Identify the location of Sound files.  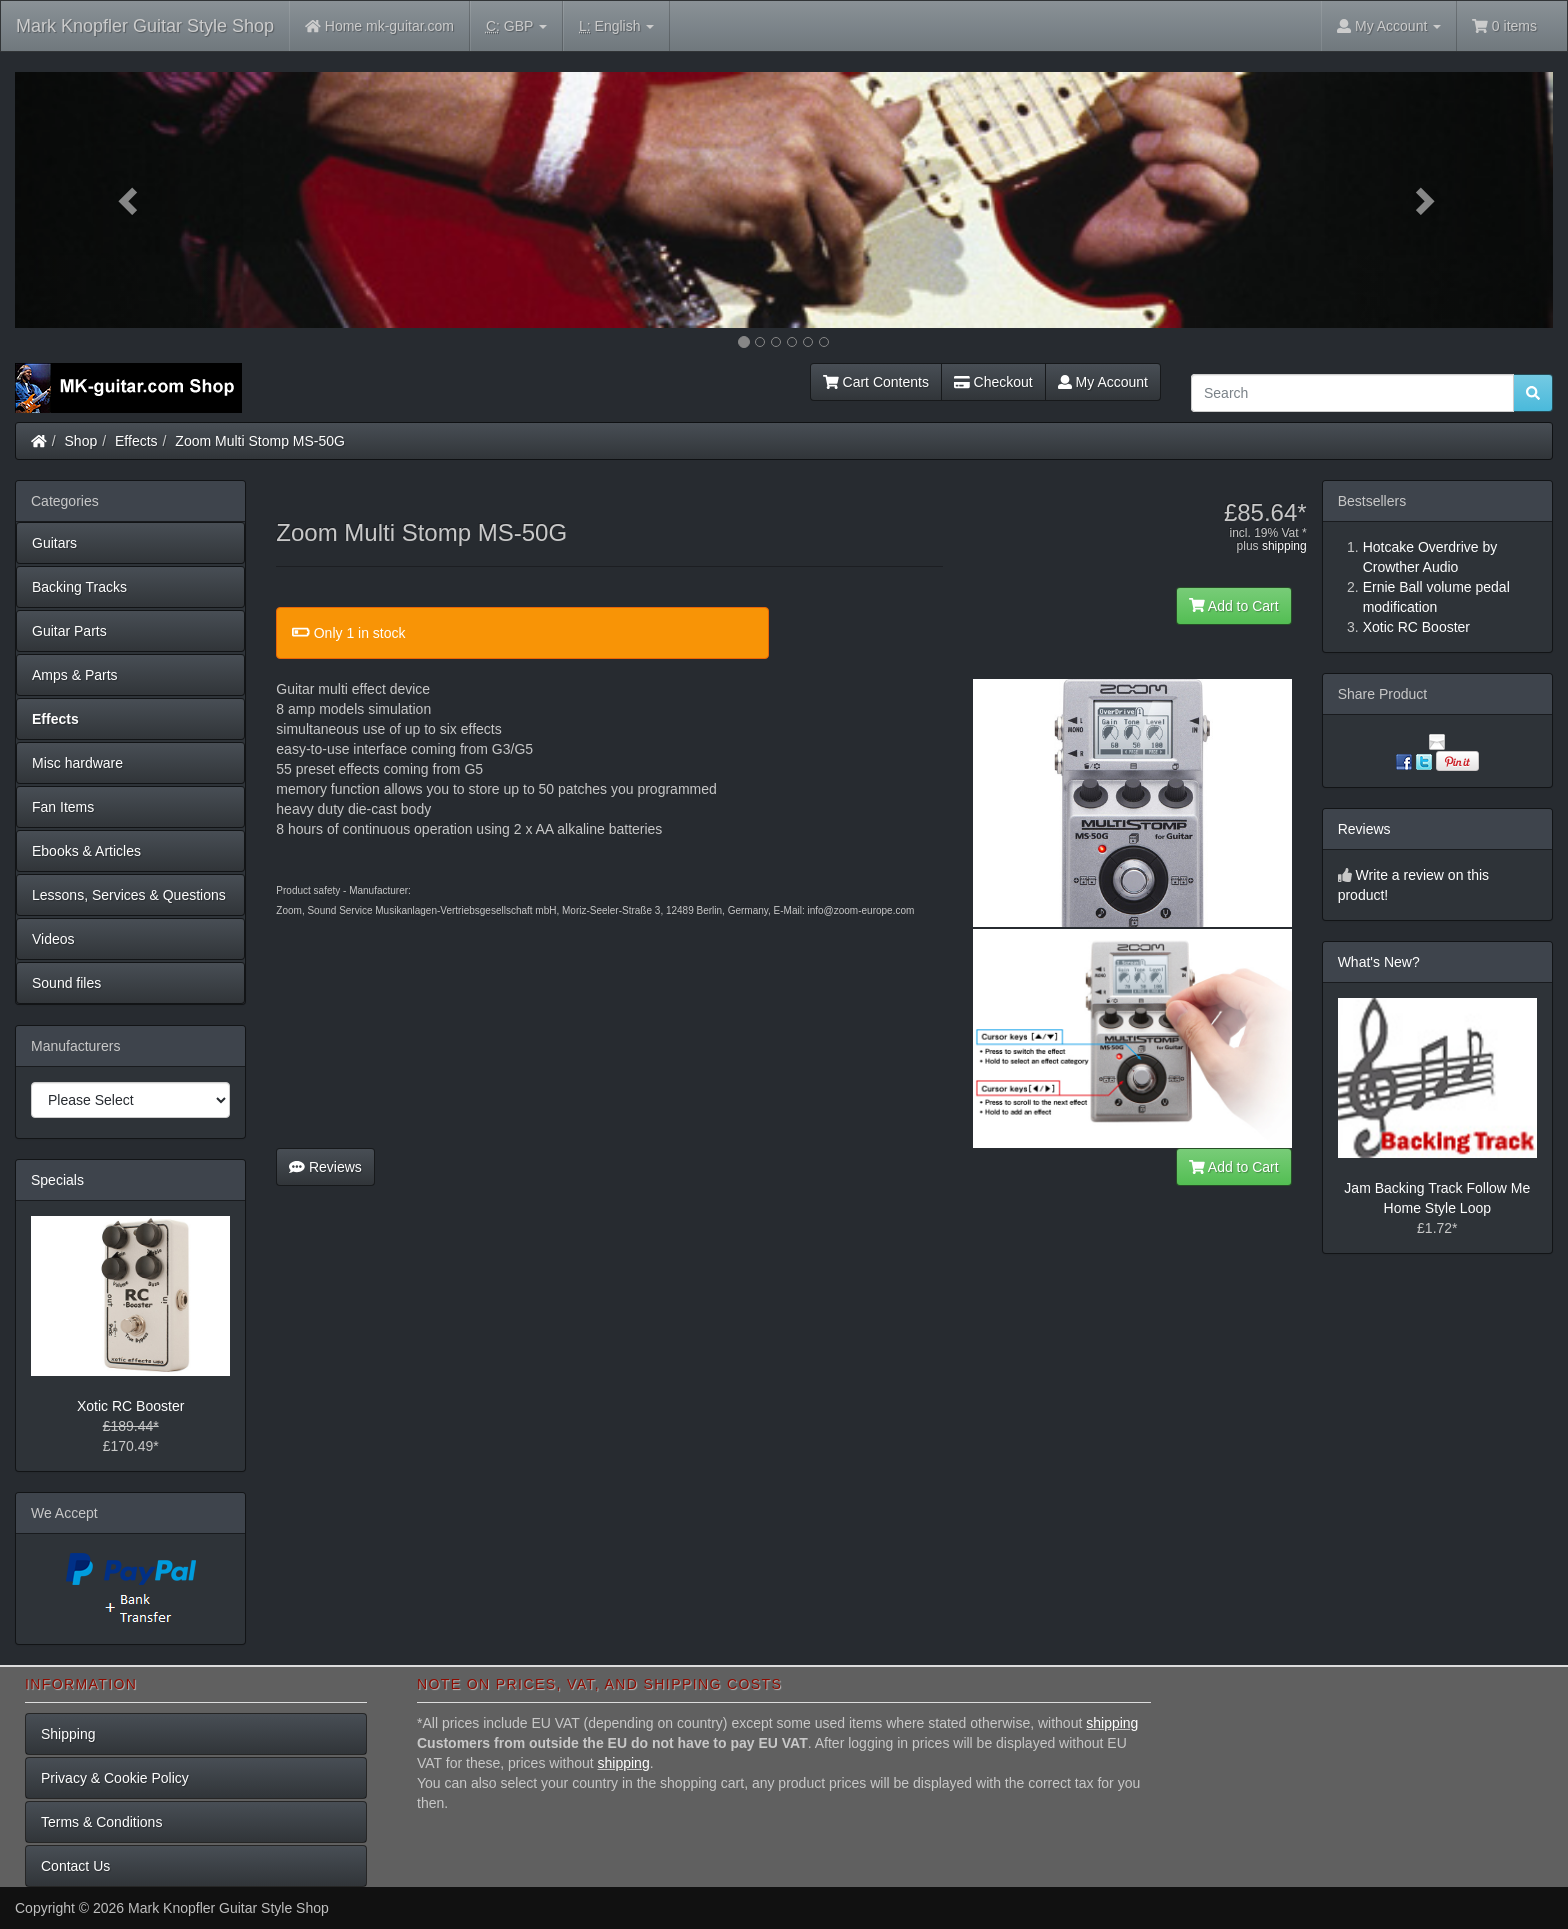
(66, 983).